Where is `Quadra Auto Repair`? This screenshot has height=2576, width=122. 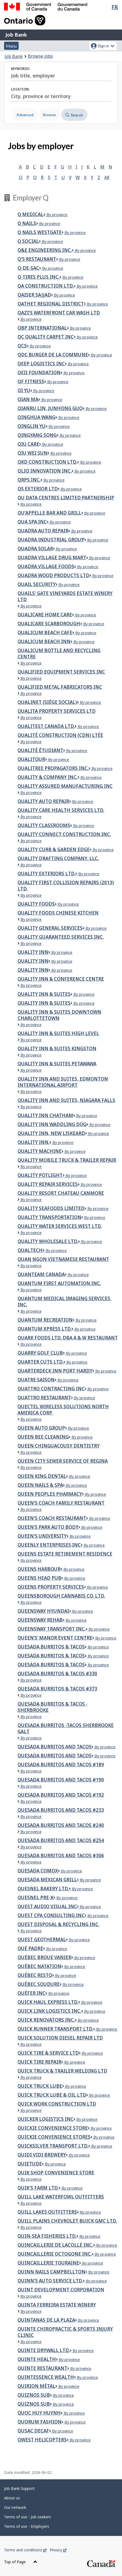
Quadra Auto Repair is located at coordinates (43, 531).